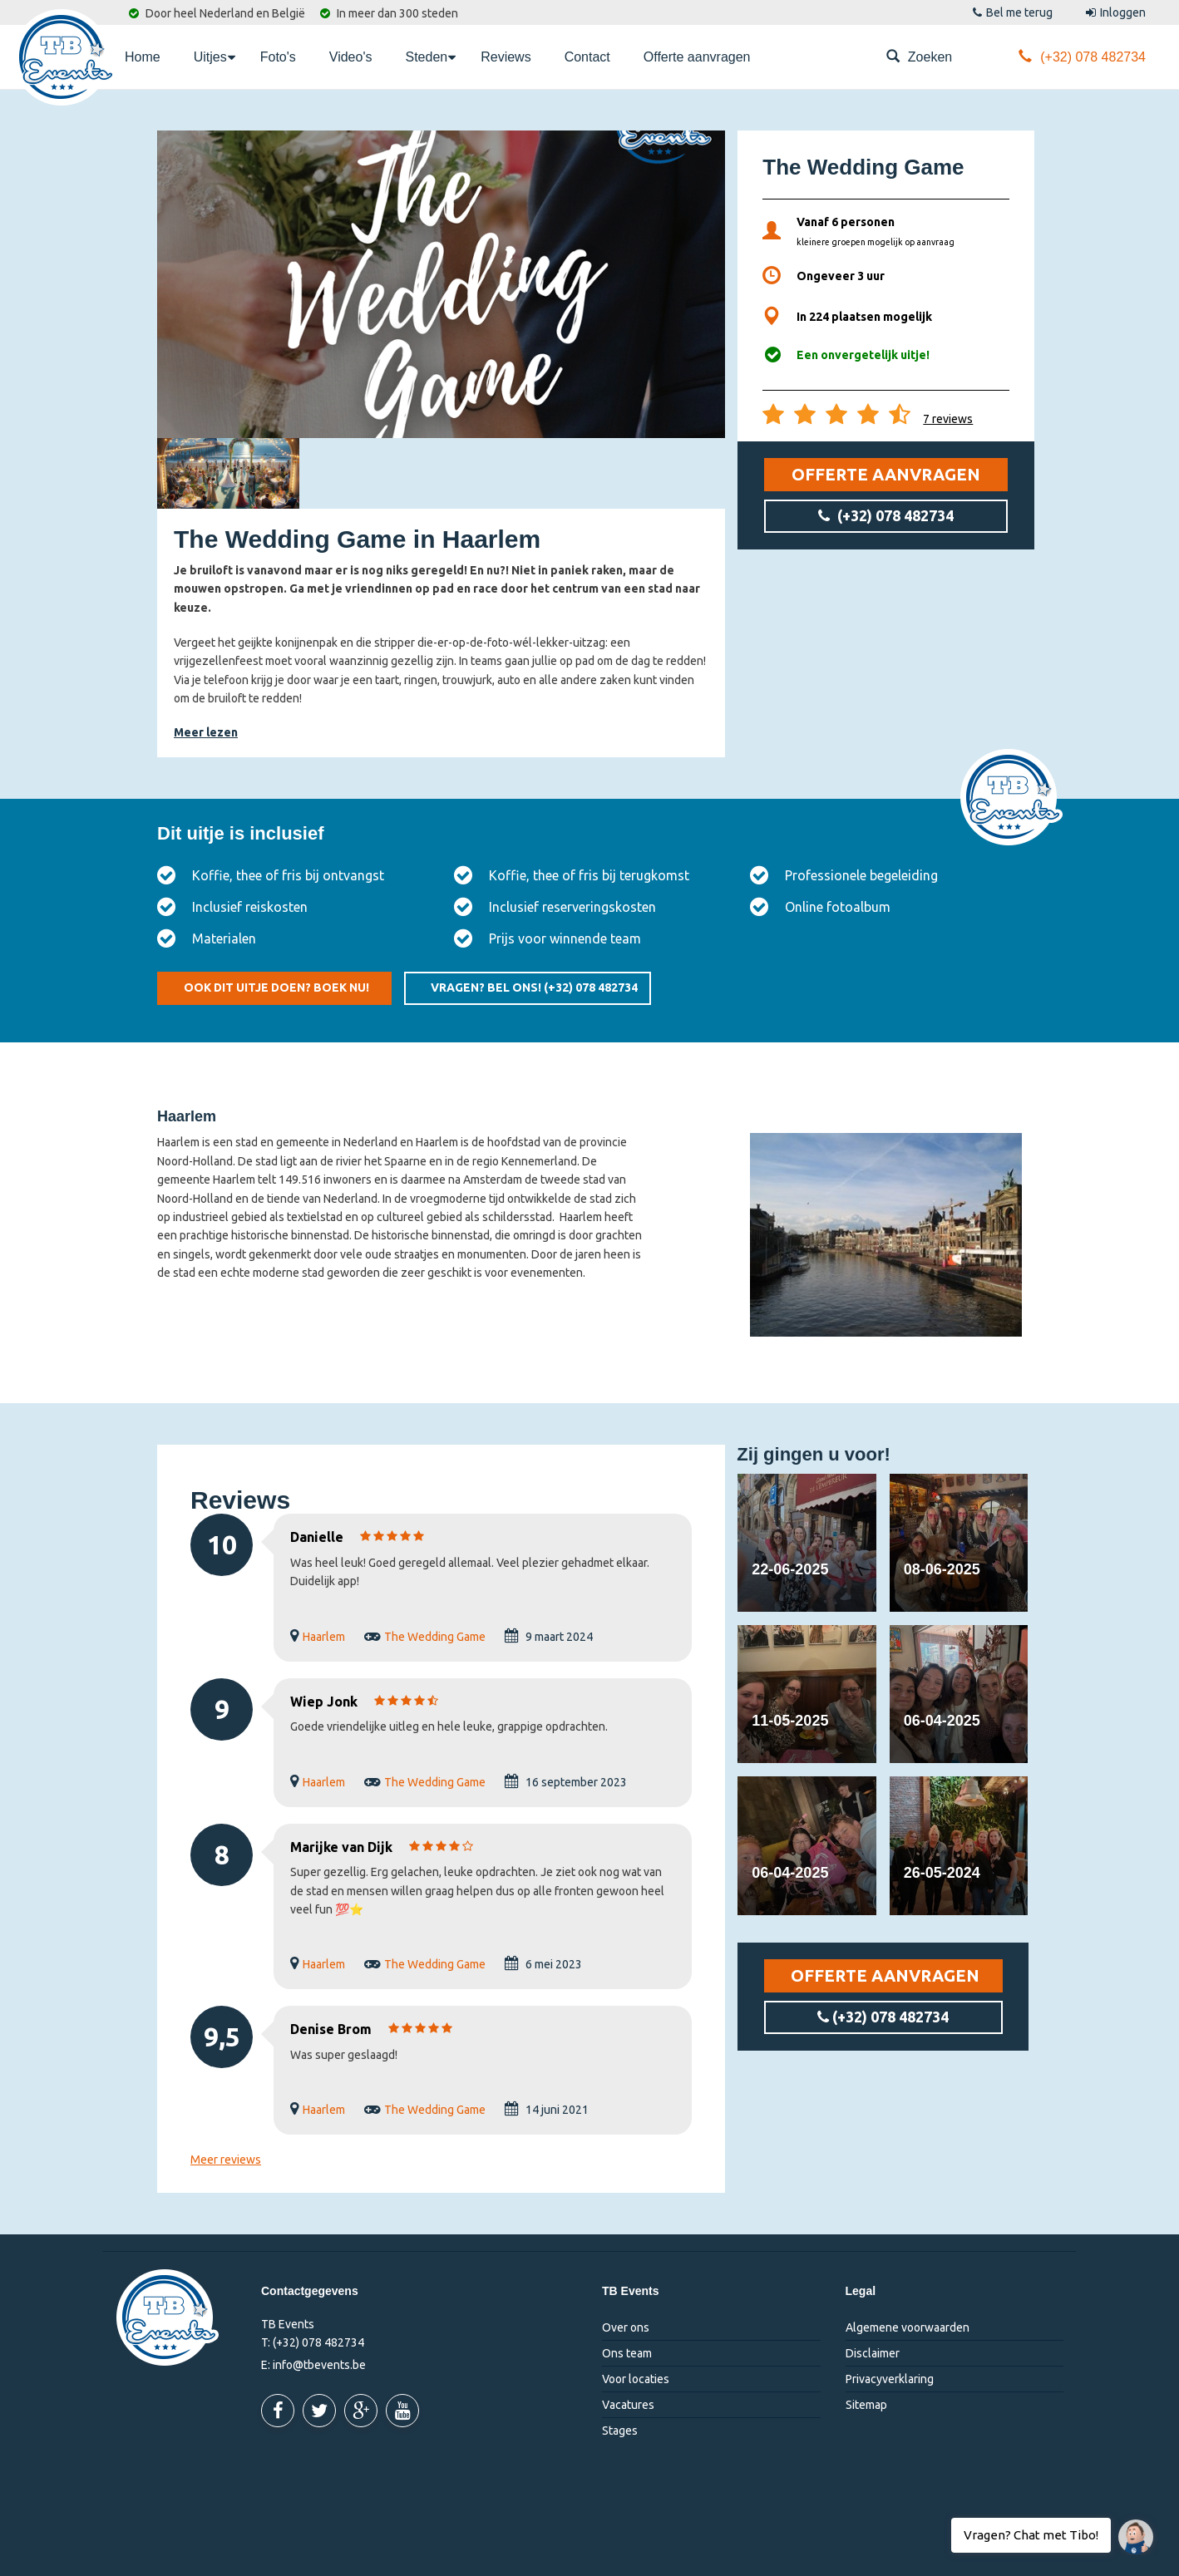 This screenshot has width=1179, height=2576. Describe the element at coordinates (206, 732) in the screenshot. I see `Meer lezen` at that location.